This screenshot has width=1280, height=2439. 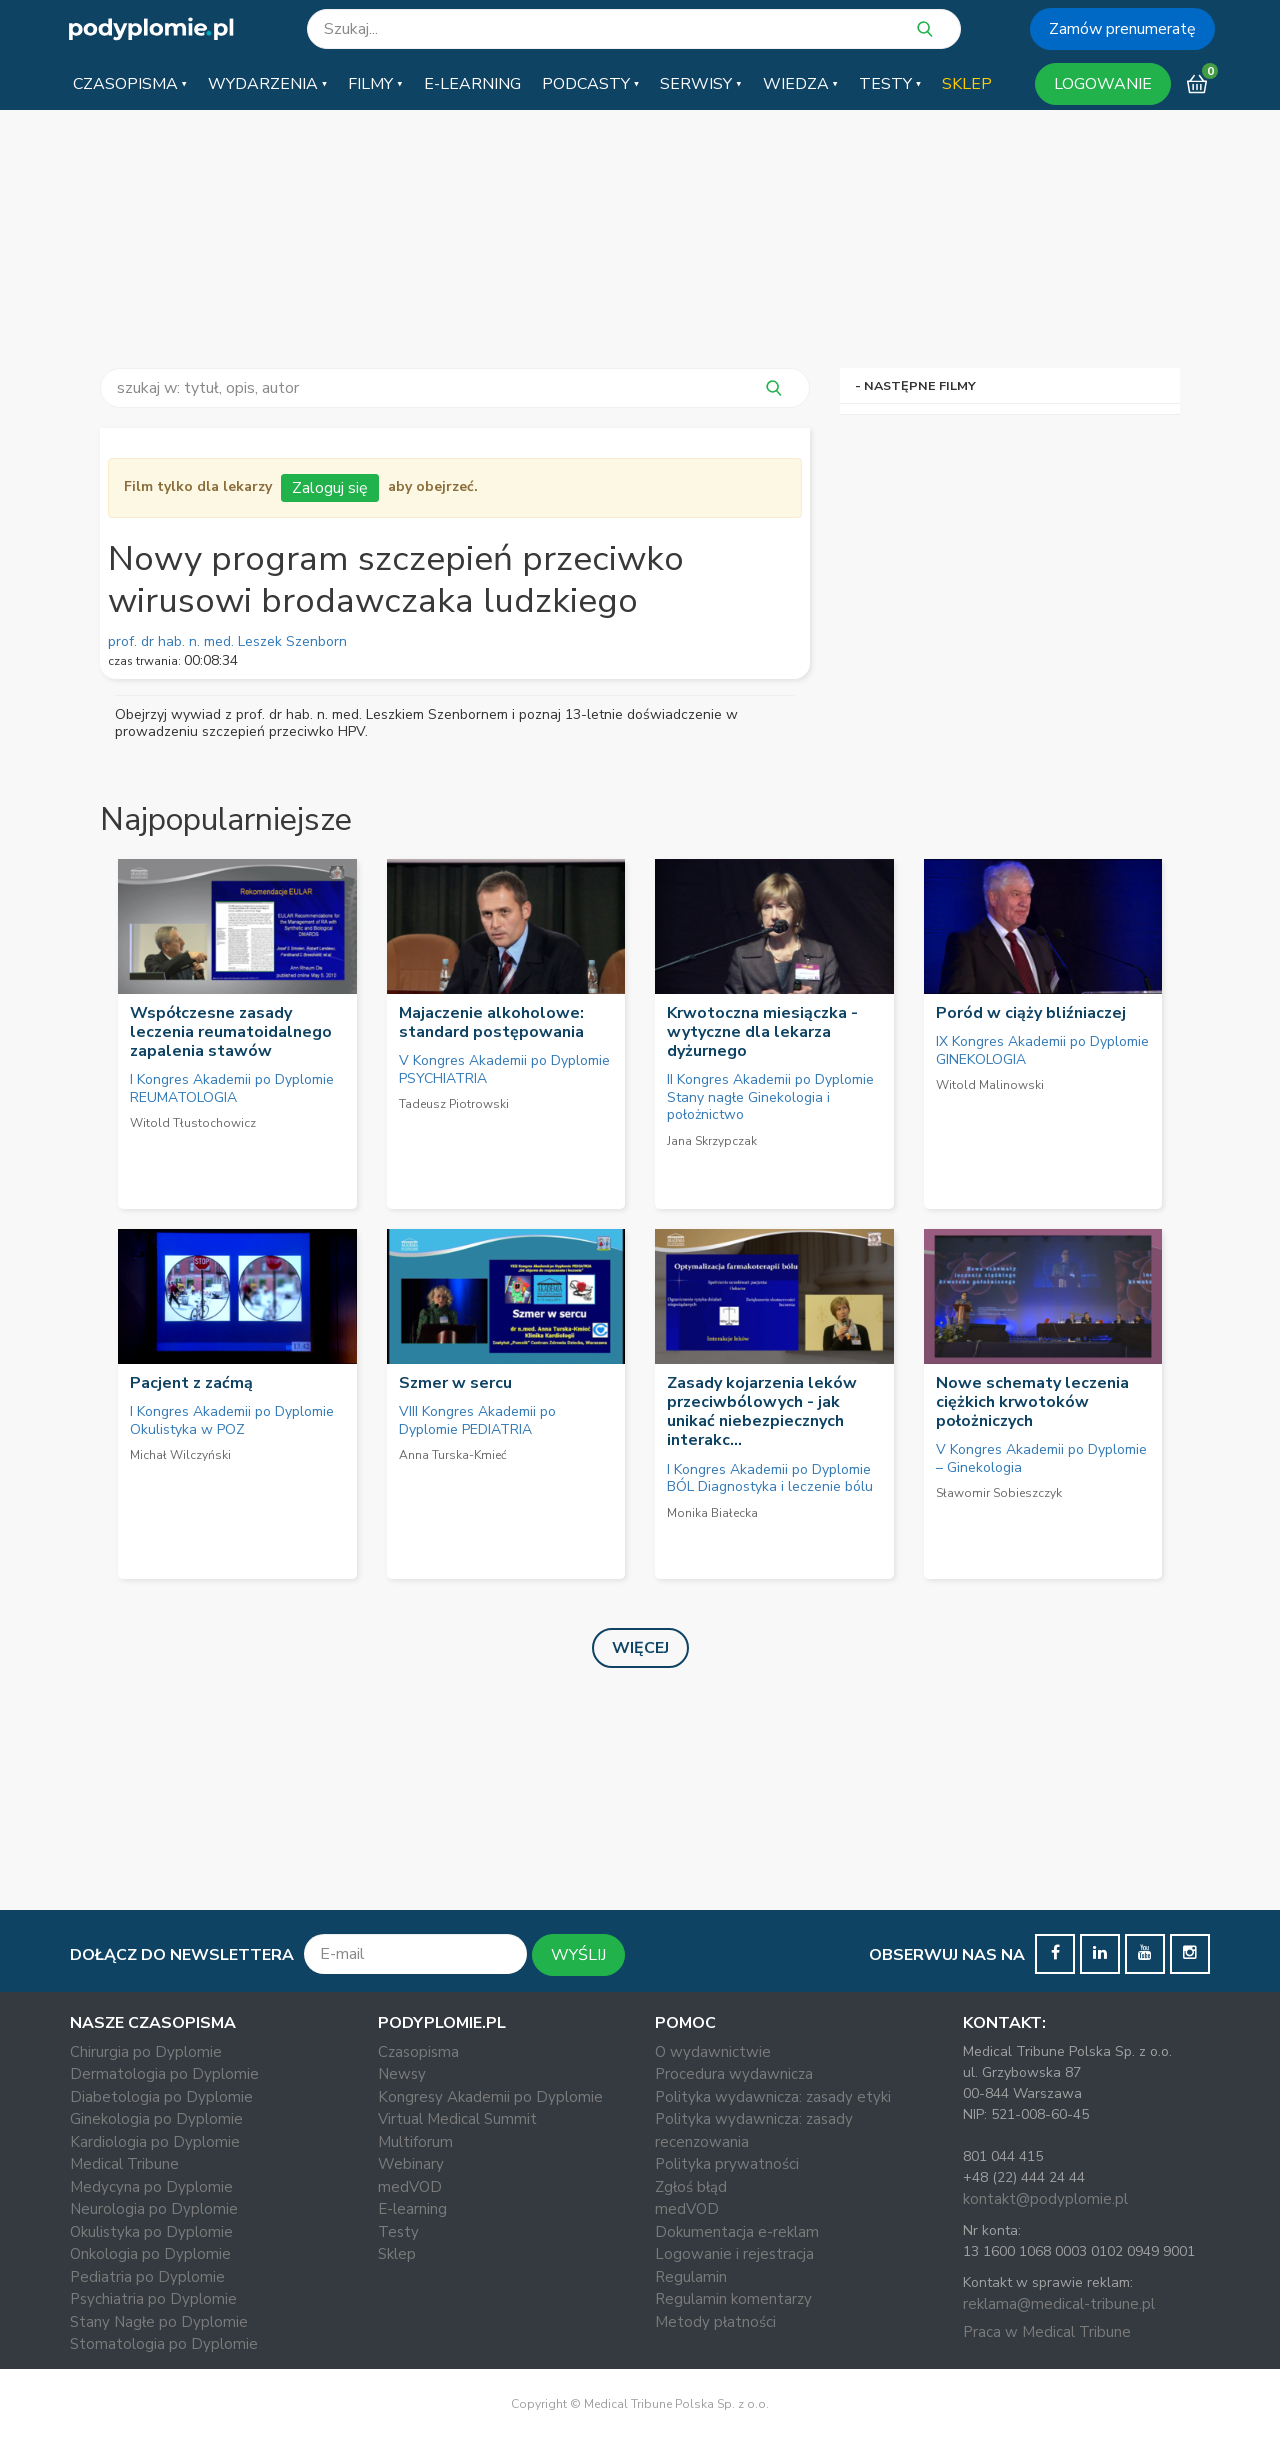 I want to click on [button], so click(x=130, y=84).